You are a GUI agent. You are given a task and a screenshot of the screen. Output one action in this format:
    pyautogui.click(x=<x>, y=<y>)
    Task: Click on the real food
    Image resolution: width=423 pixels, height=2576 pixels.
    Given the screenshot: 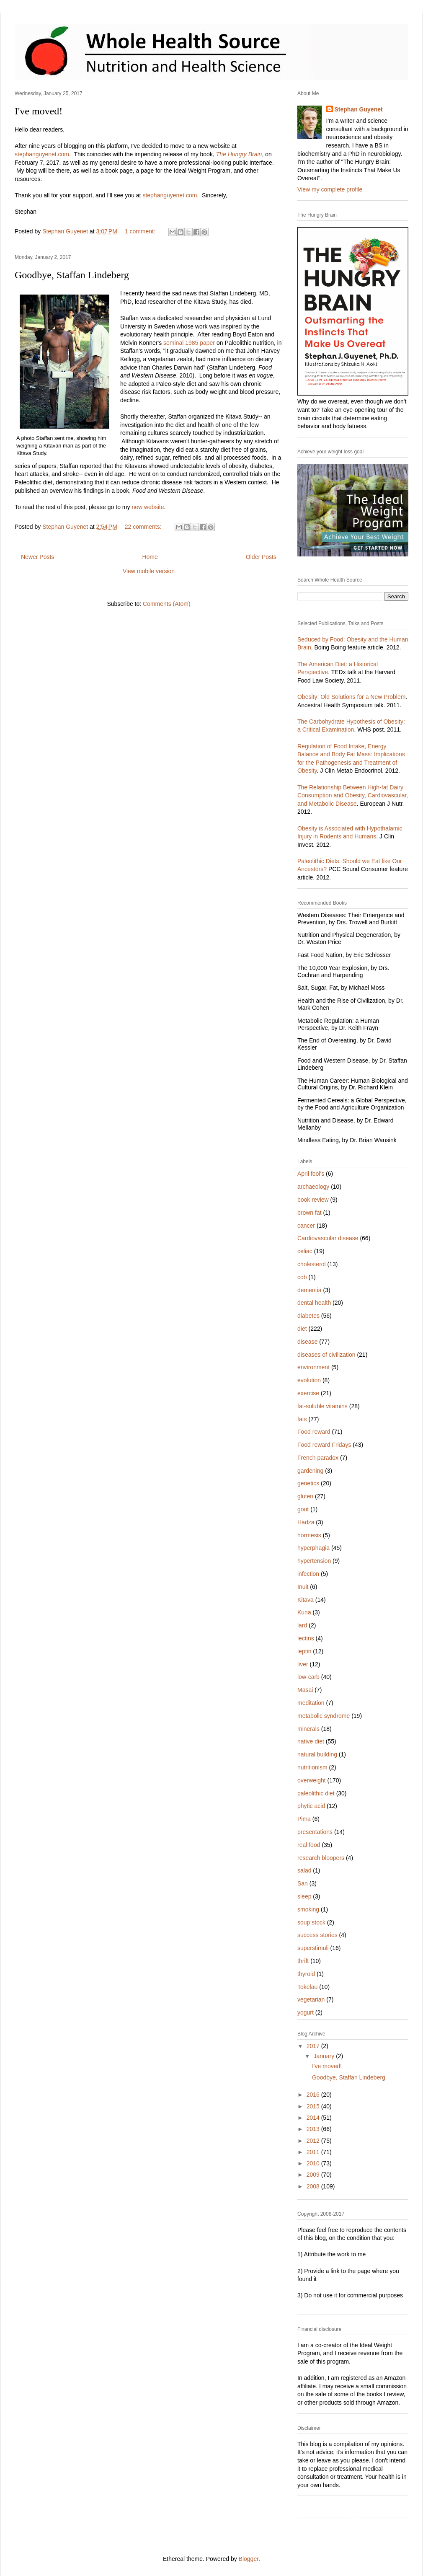 What is the action you would take?
    pyautogui.click(x=308, y=1844)
    